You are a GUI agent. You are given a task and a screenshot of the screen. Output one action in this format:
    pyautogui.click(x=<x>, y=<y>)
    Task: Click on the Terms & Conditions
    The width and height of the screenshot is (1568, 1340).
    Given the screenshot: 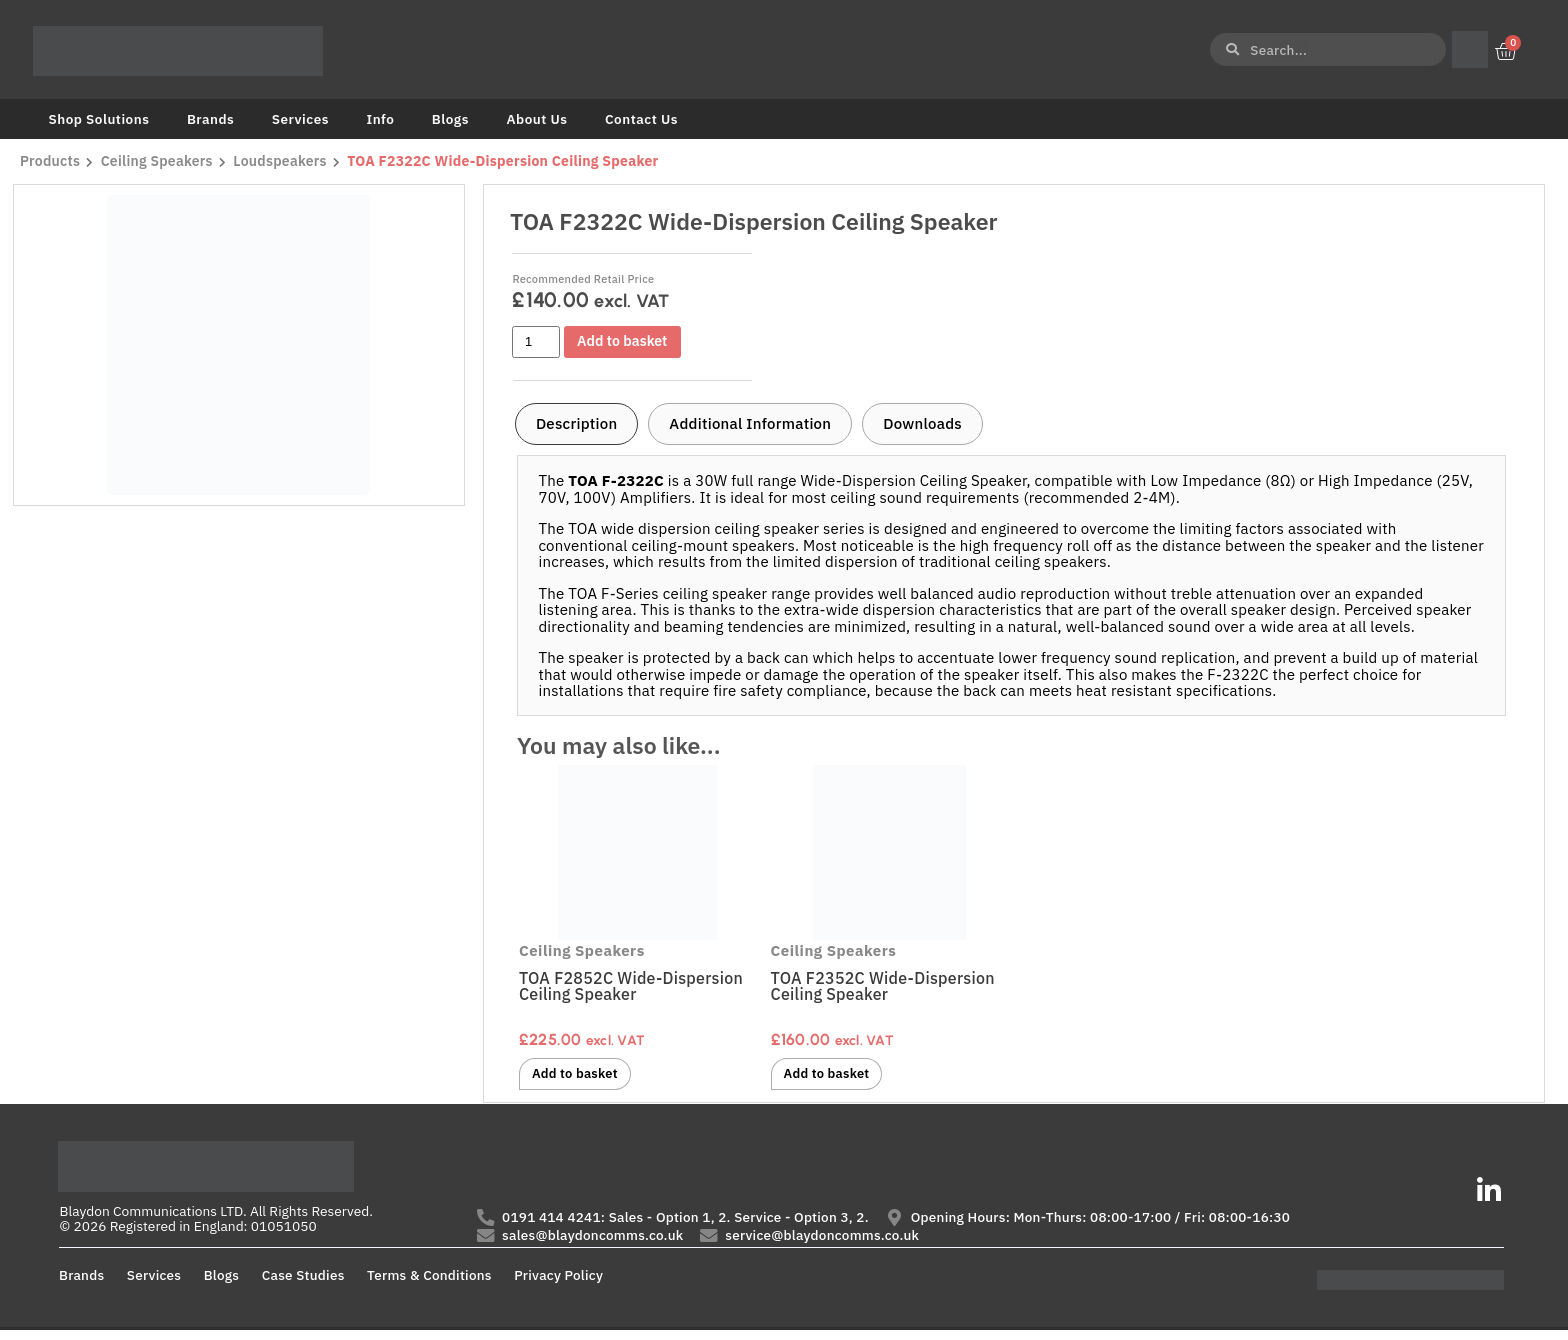 What is the action you would take?
    pyautogui.click(x=429, y=1284)
    